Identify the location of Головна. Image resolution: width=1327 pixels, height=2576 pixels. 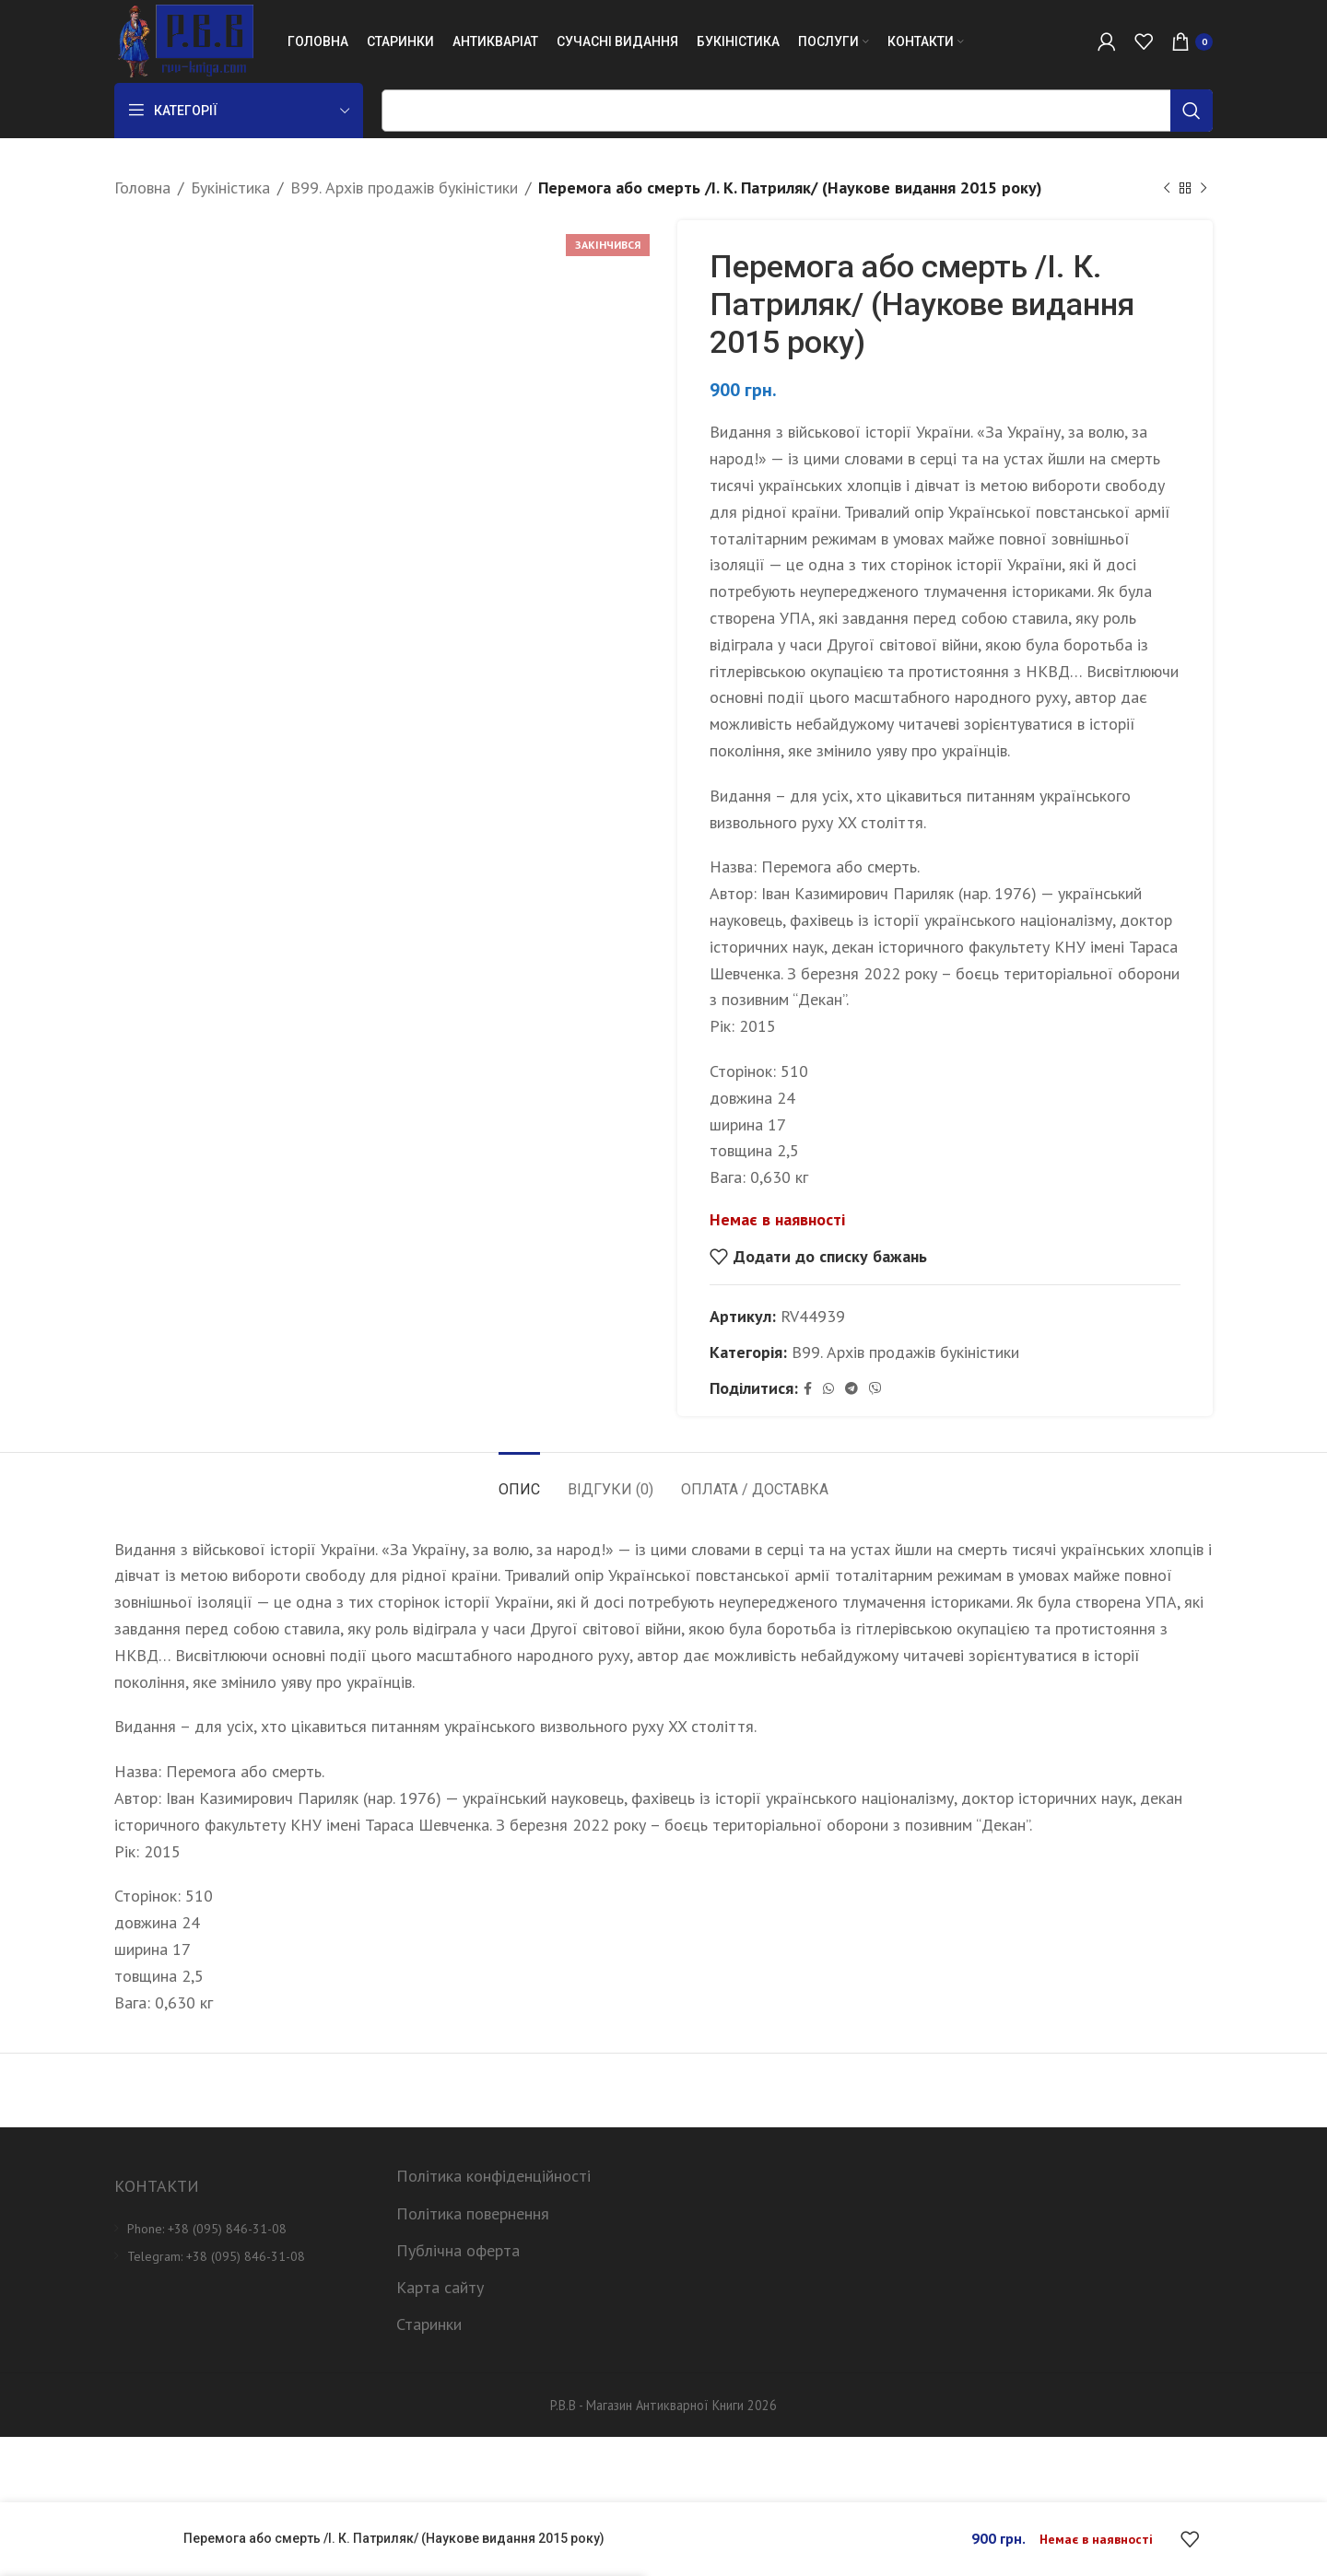
(142, 187).